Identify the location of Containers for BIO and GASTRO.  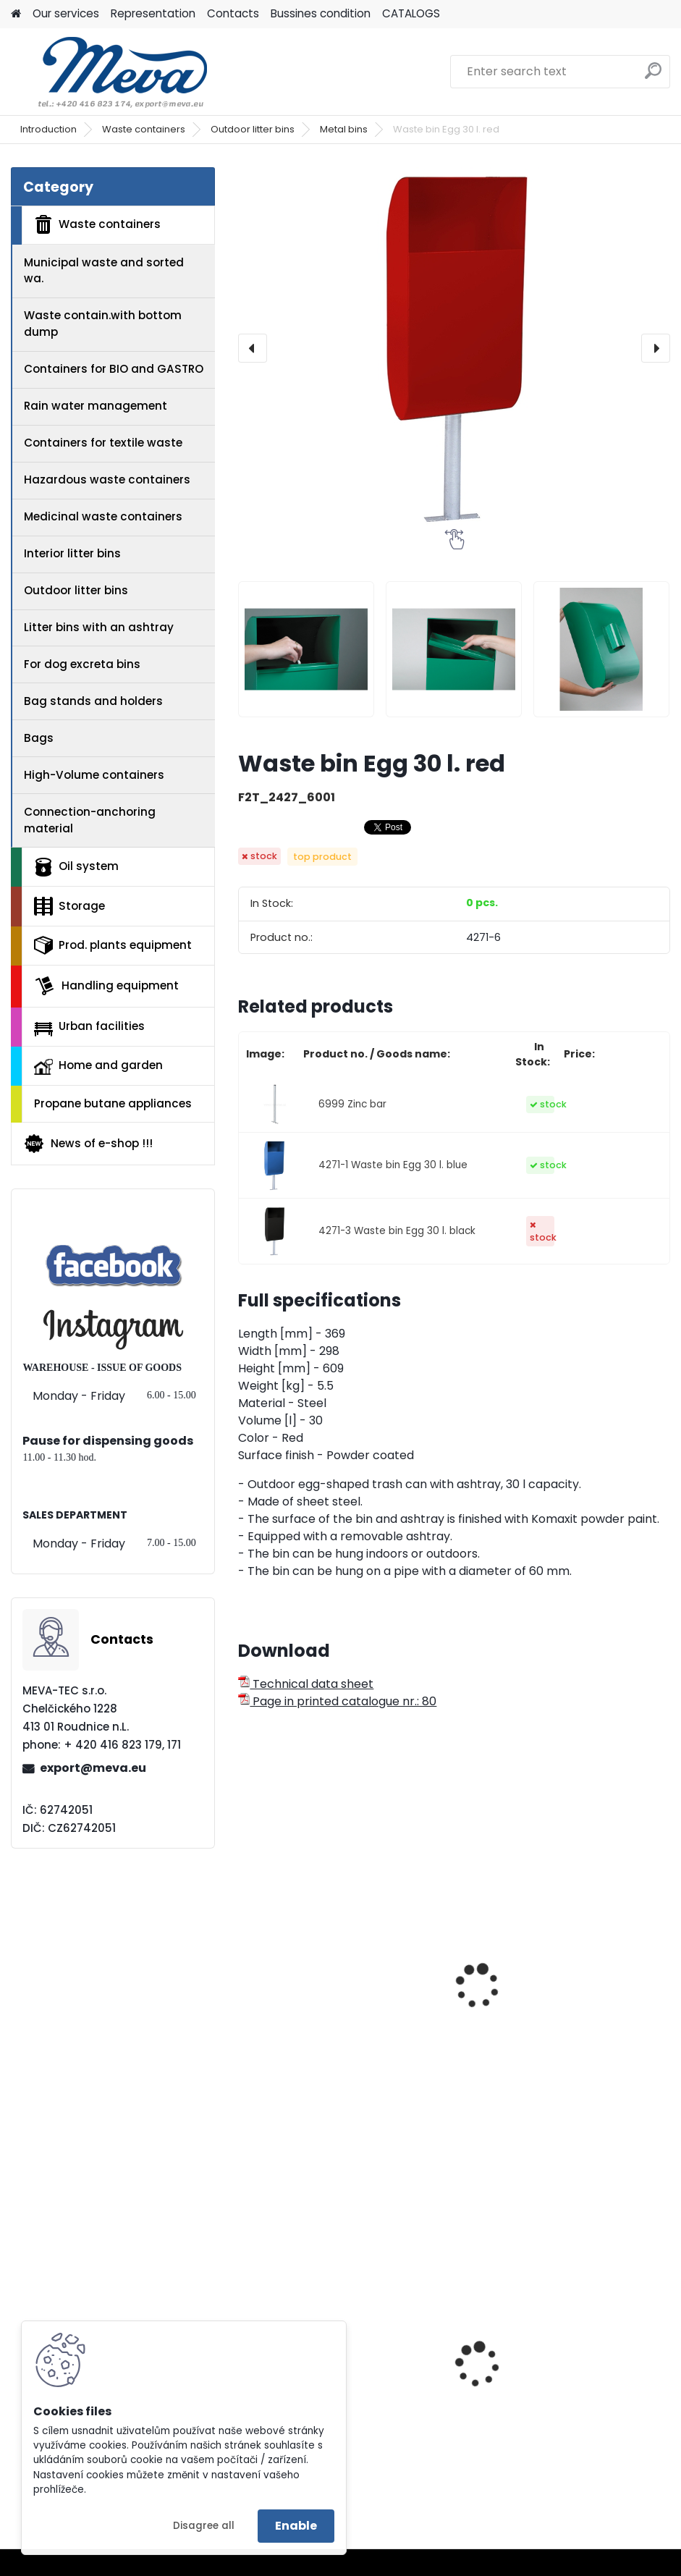
(113, 368).